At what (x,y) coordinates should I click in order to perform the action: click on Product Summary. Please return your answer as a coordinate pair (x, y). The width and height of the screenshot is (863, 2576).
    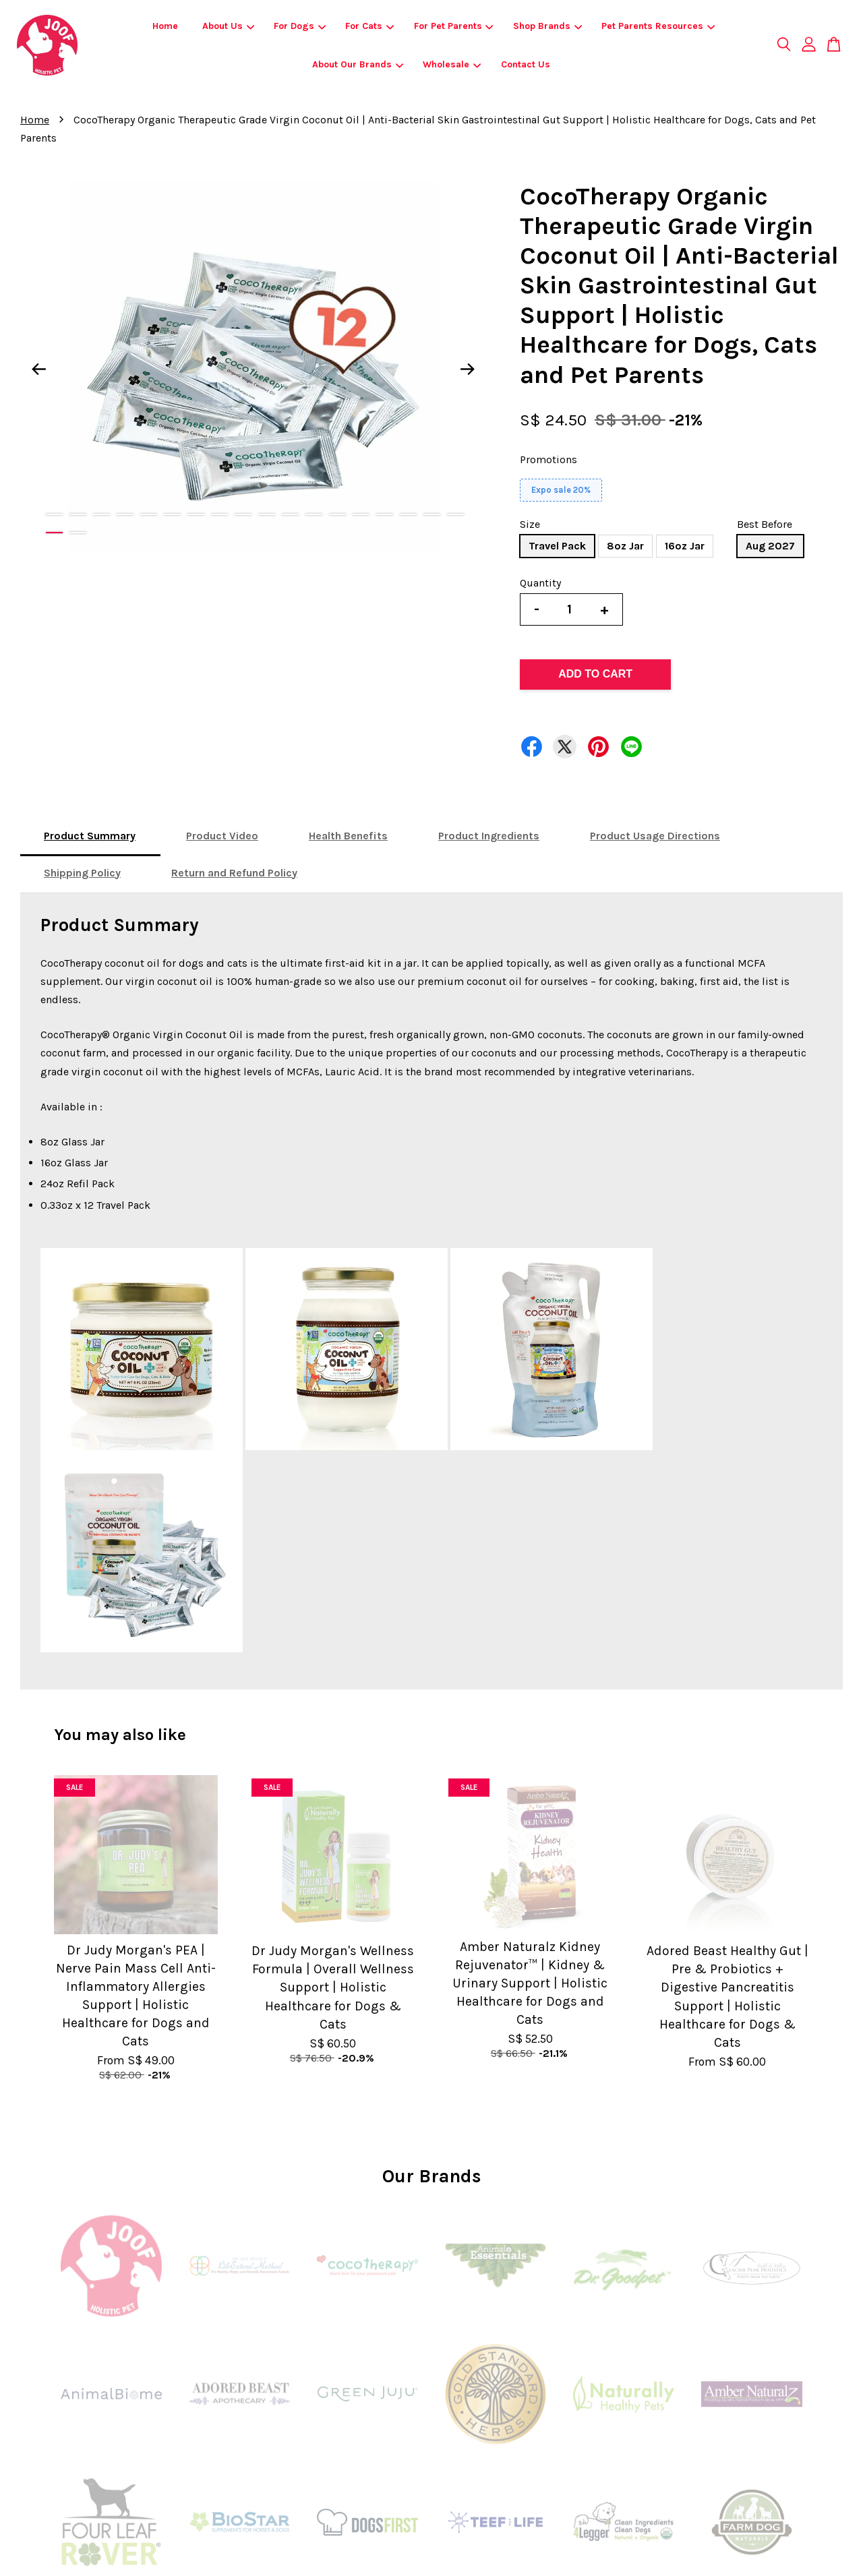
    Looking at the image, I should click on (90, 835).